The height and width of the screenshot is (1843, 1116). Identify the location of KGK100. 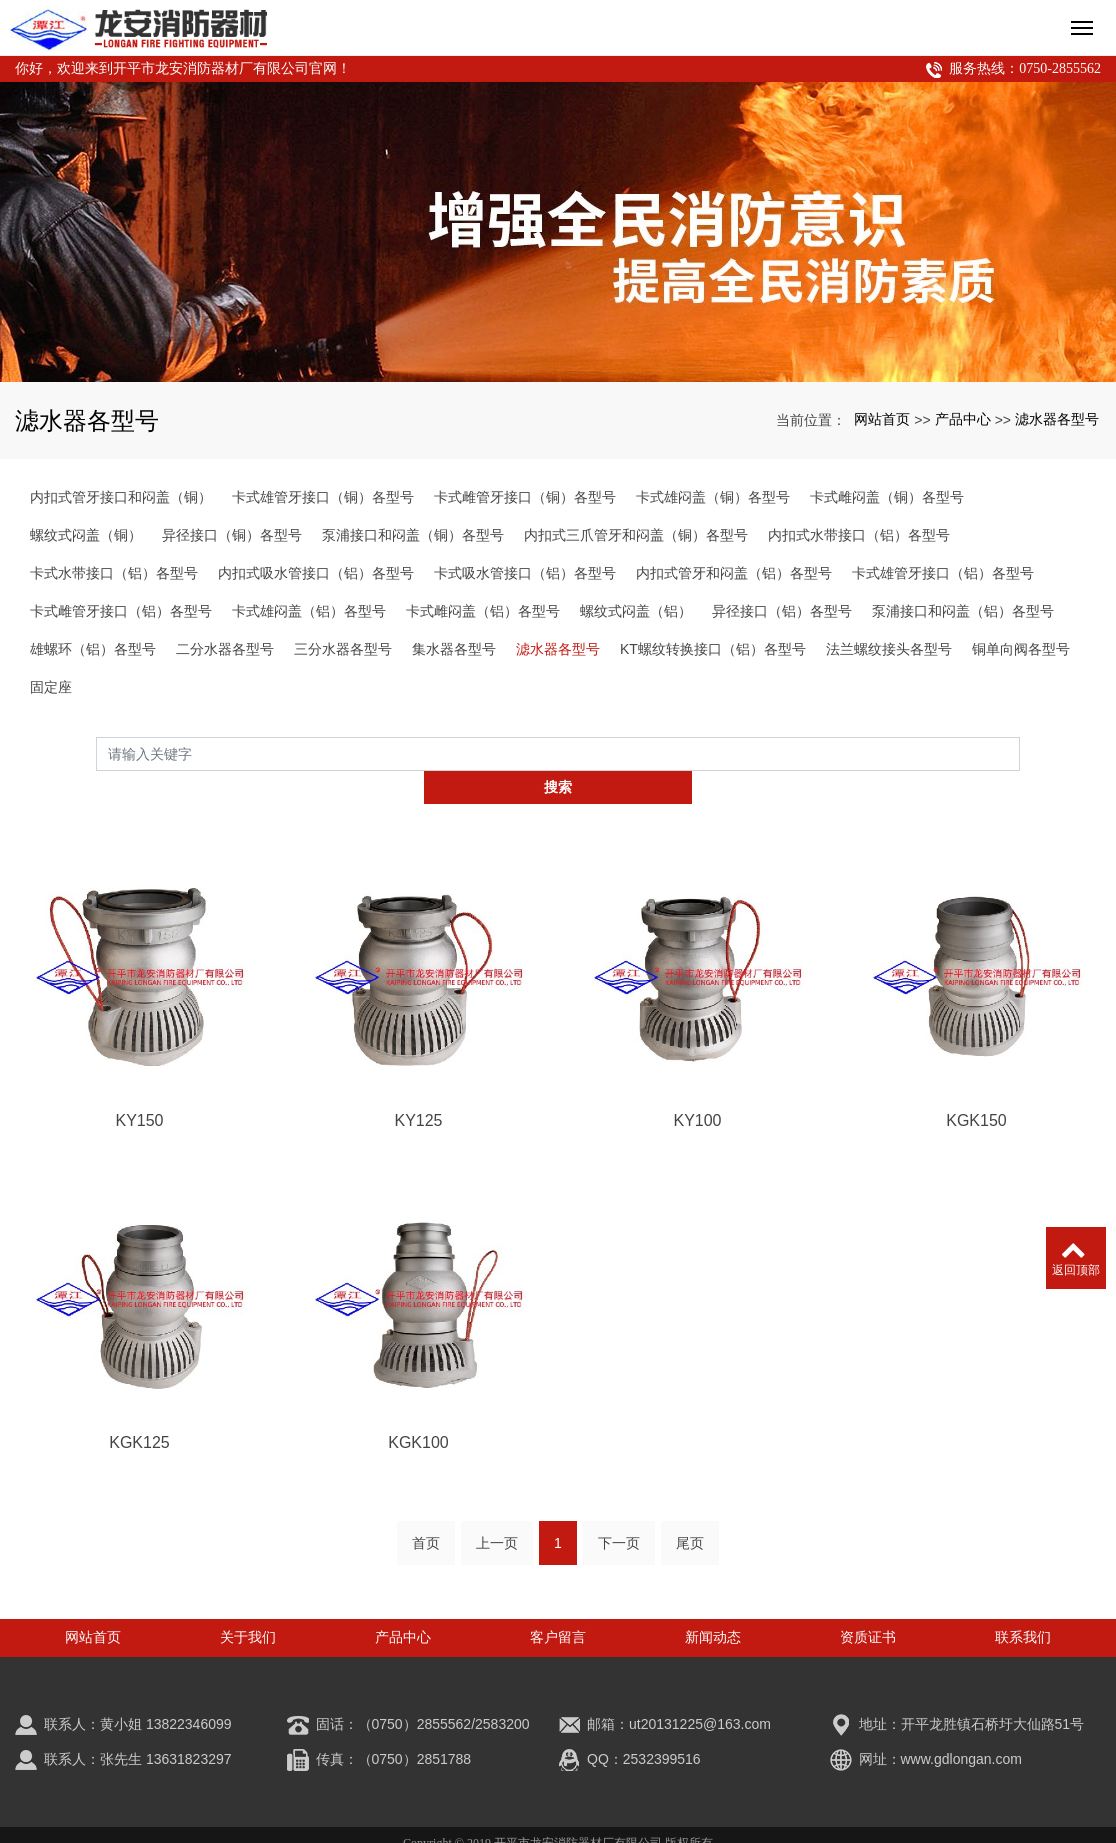
(418, 1409).